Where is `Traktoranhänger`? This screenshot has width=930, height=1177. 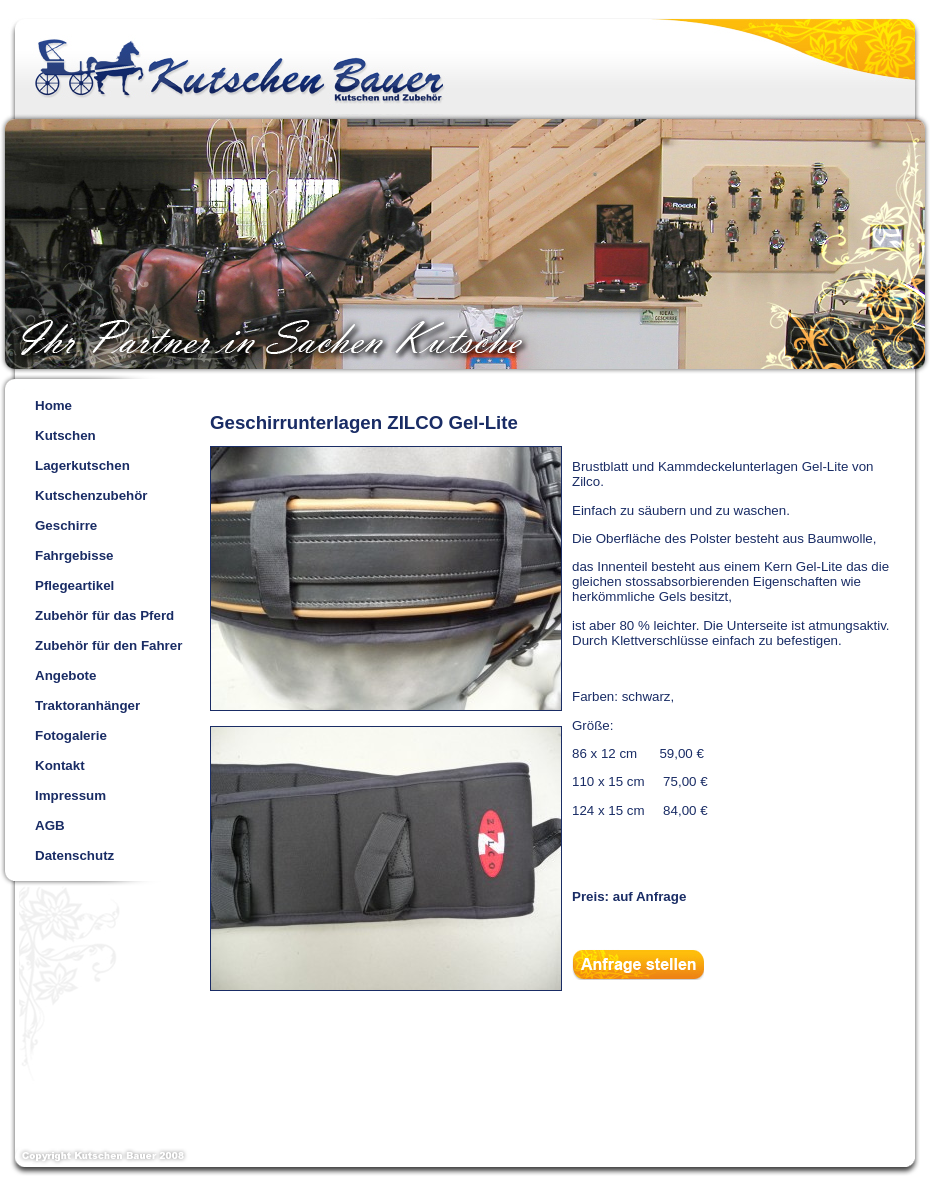 Traktoranhänger is located at coordinates (87, 705).